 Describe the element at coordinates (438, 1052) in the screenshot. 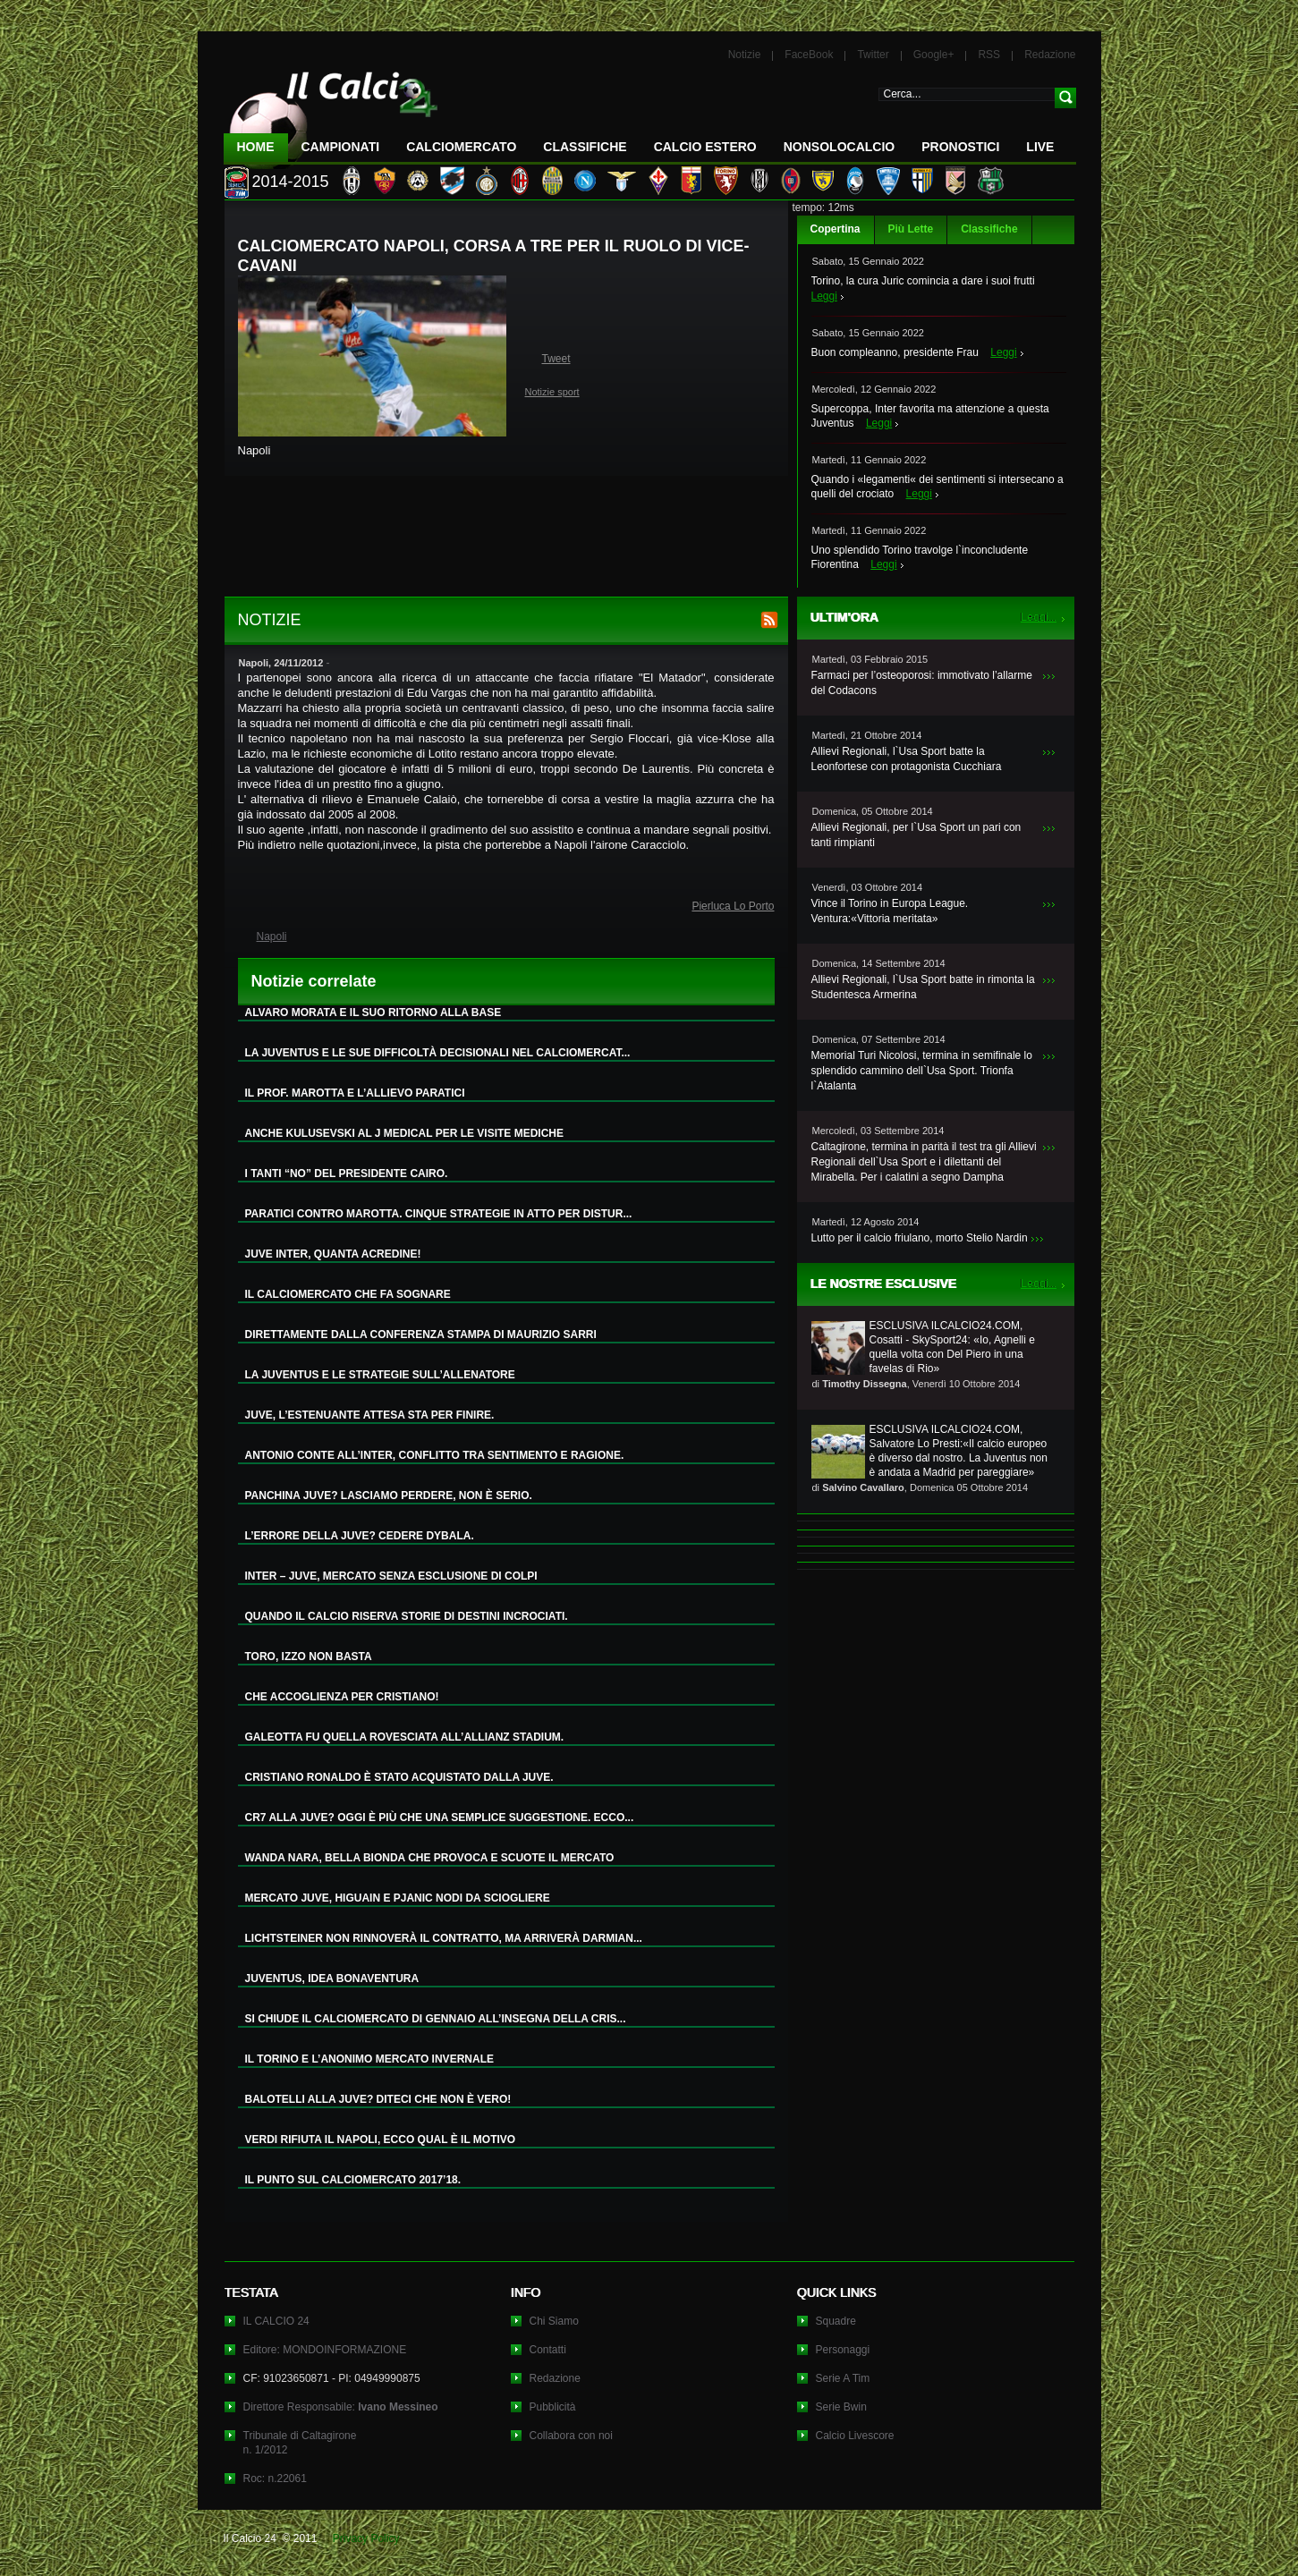

I see `LA JUVENTUS E LE SUE DIFFICOLTÀ DECISIONALI NEL CALCIOMERCAT...` at that location.